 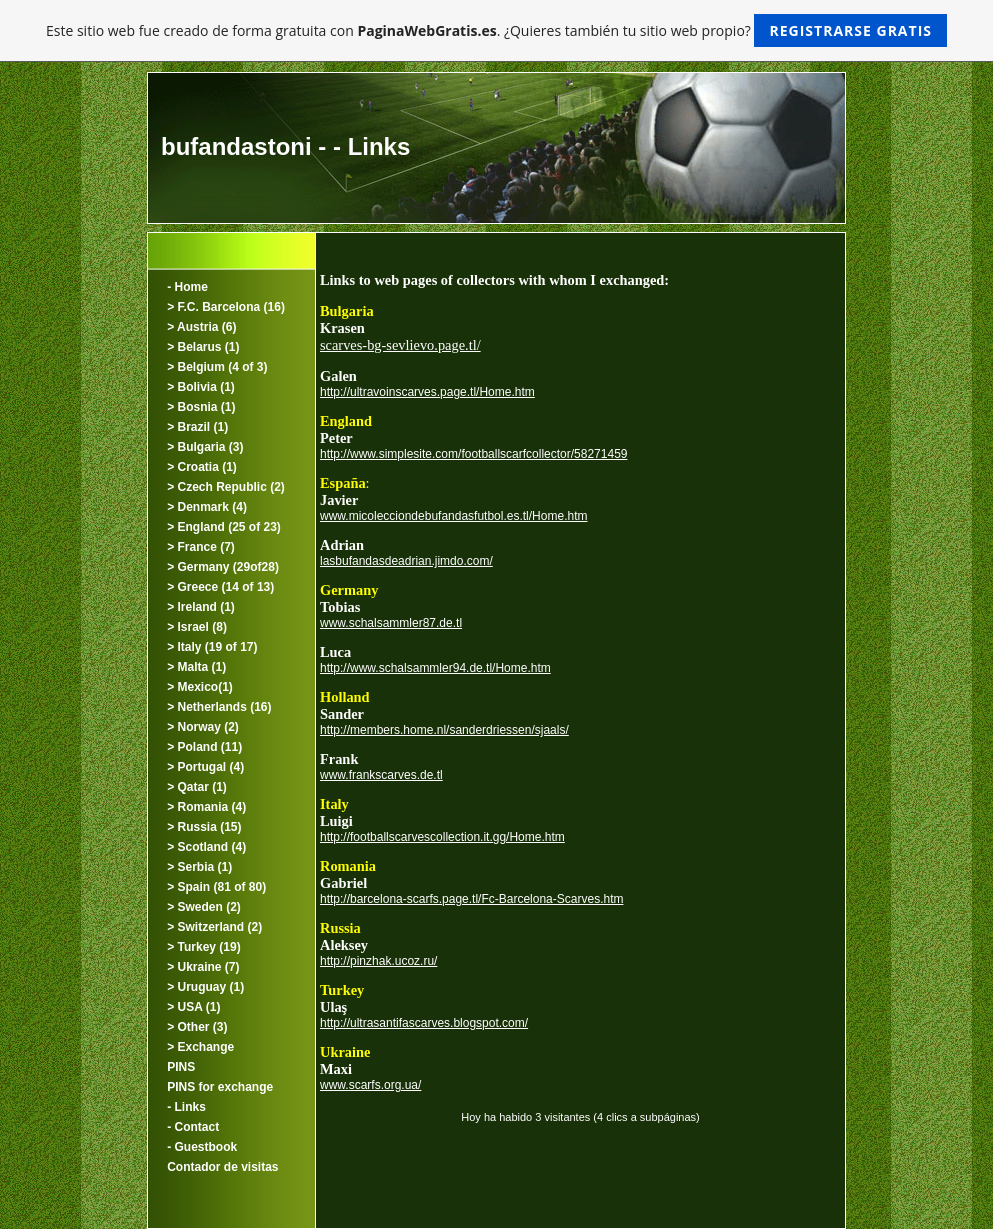 What do you see at coordinates (224, 527) in the screenshot?
I see `> England (25 of 23)` at bounding box center [224, 527].